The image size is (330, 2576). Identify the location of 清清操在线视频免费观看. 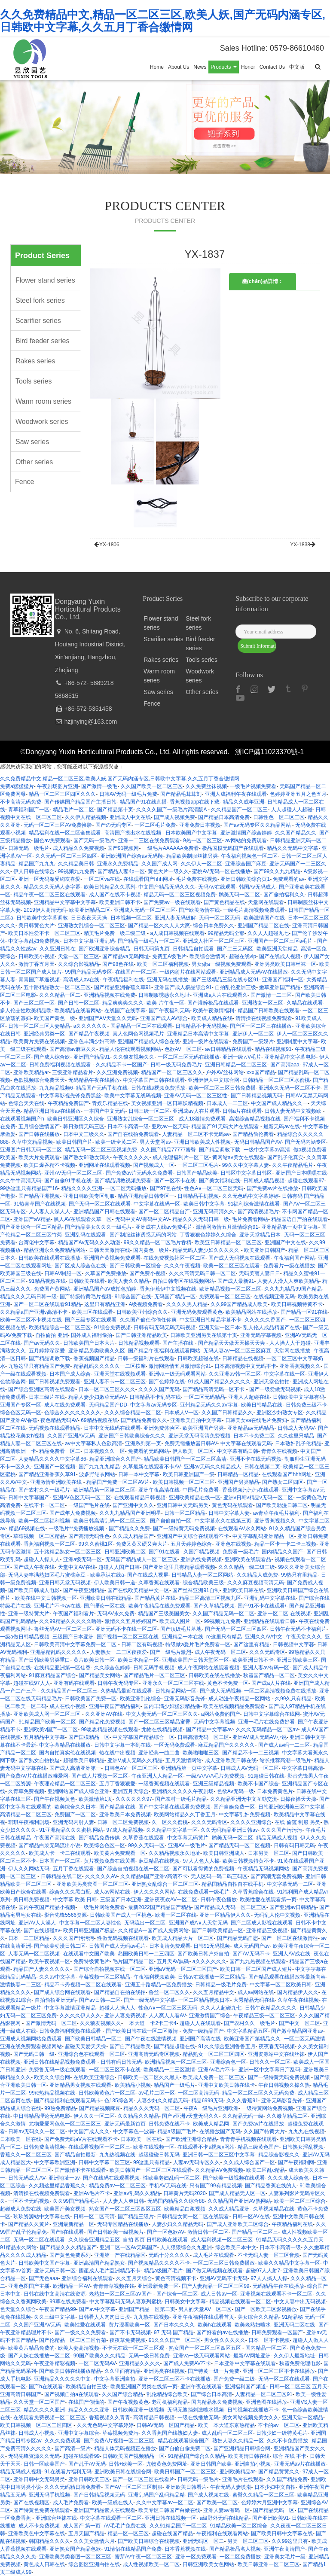
(263, 1018).